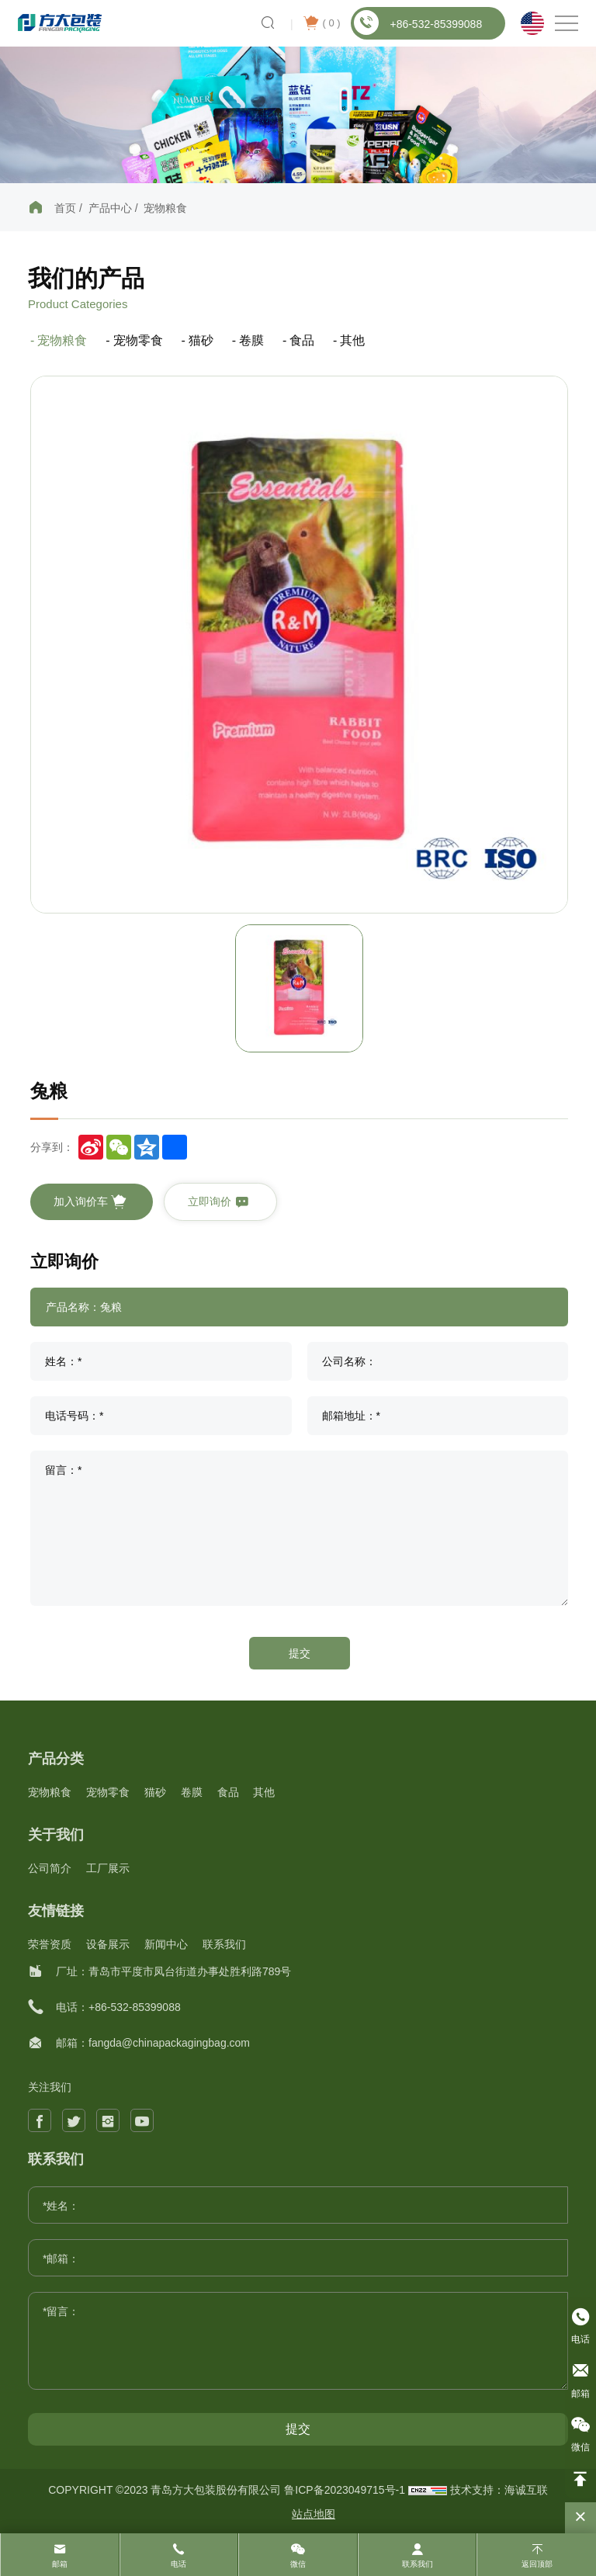 The image size is (596, 2576). Describe the element at coordinates (108, 1868) in the screenshot. I see `工厂展示` at that location.